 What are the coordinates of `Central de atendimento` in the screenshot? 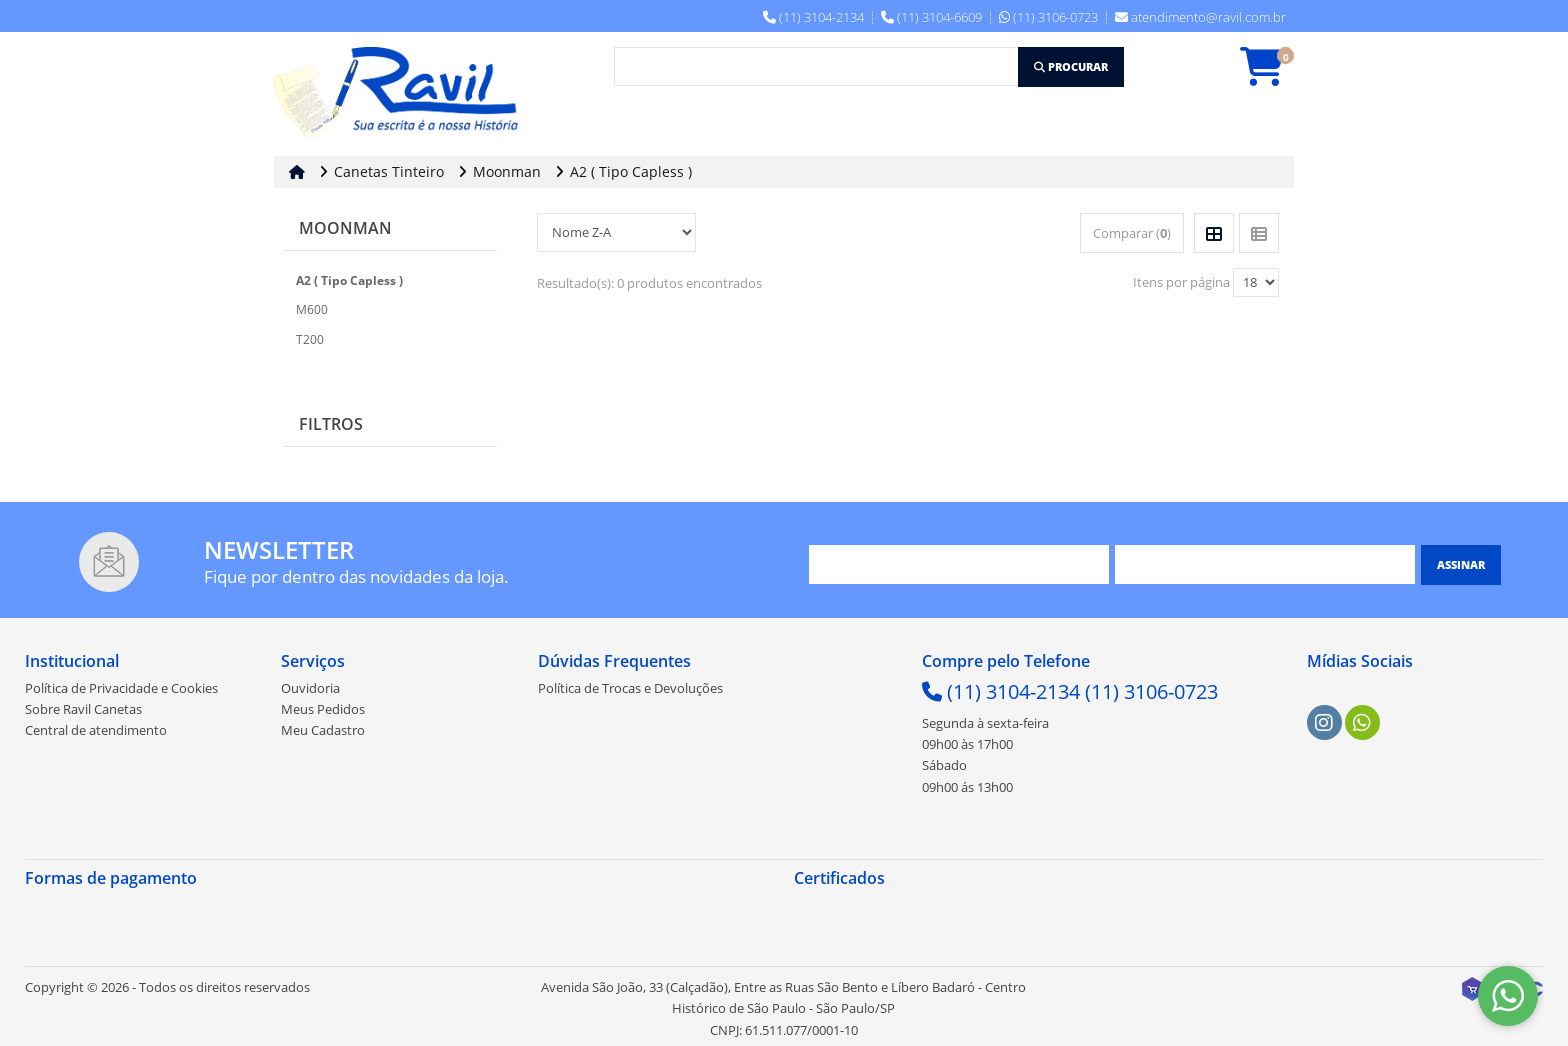 It's located at (96, 730).